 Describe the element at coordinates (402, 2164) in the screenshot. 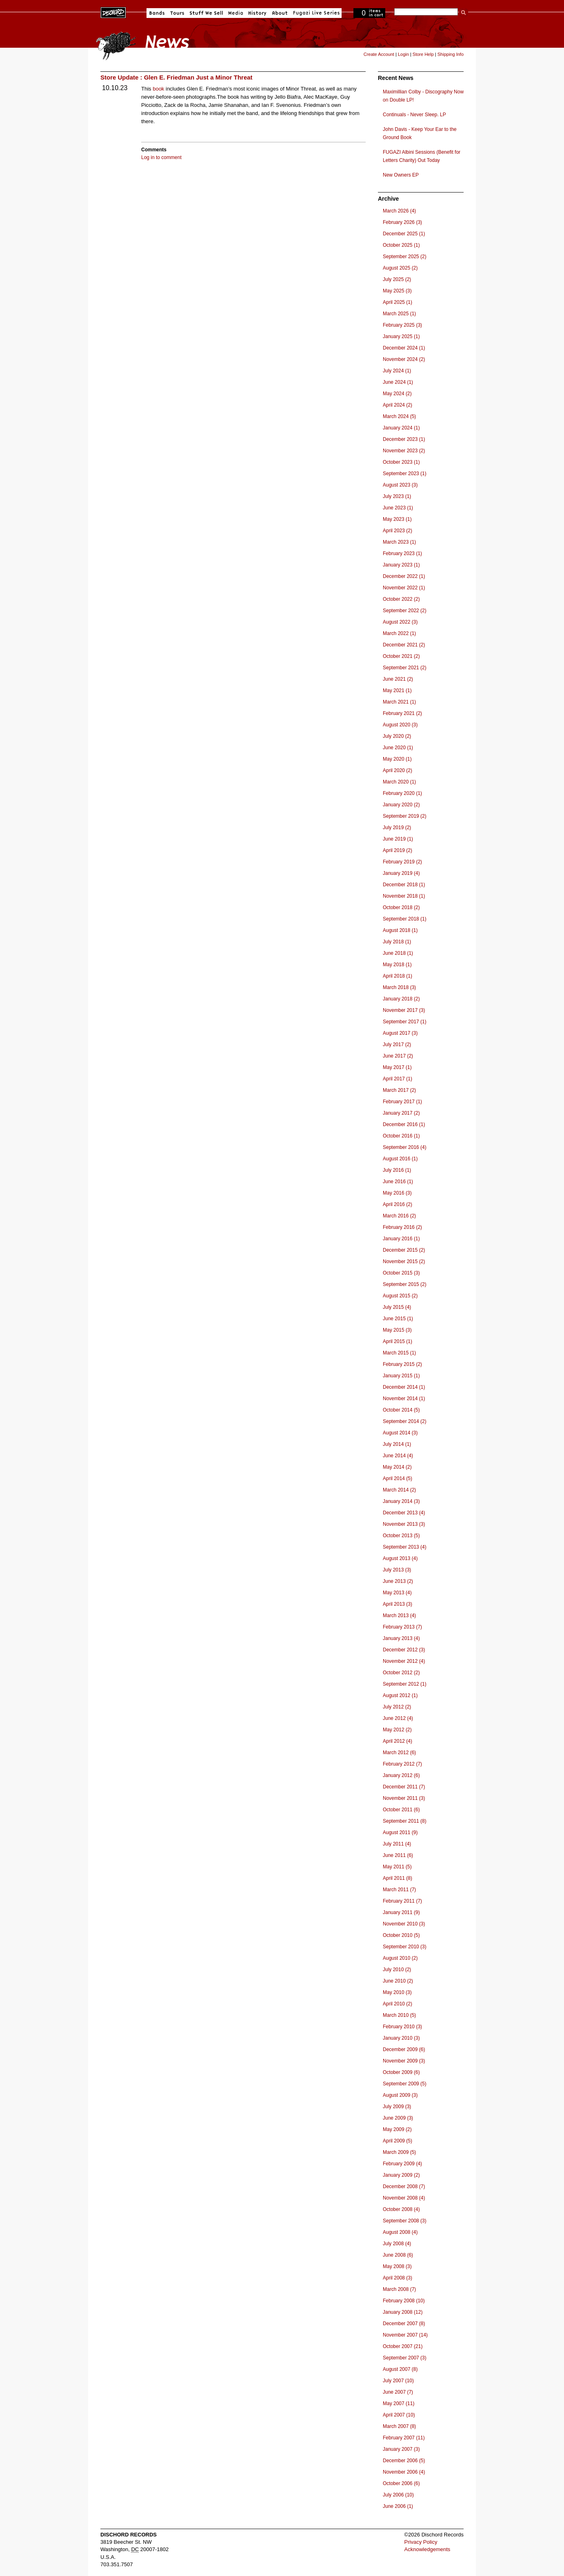

I see `February 2009 (4)` at that location.